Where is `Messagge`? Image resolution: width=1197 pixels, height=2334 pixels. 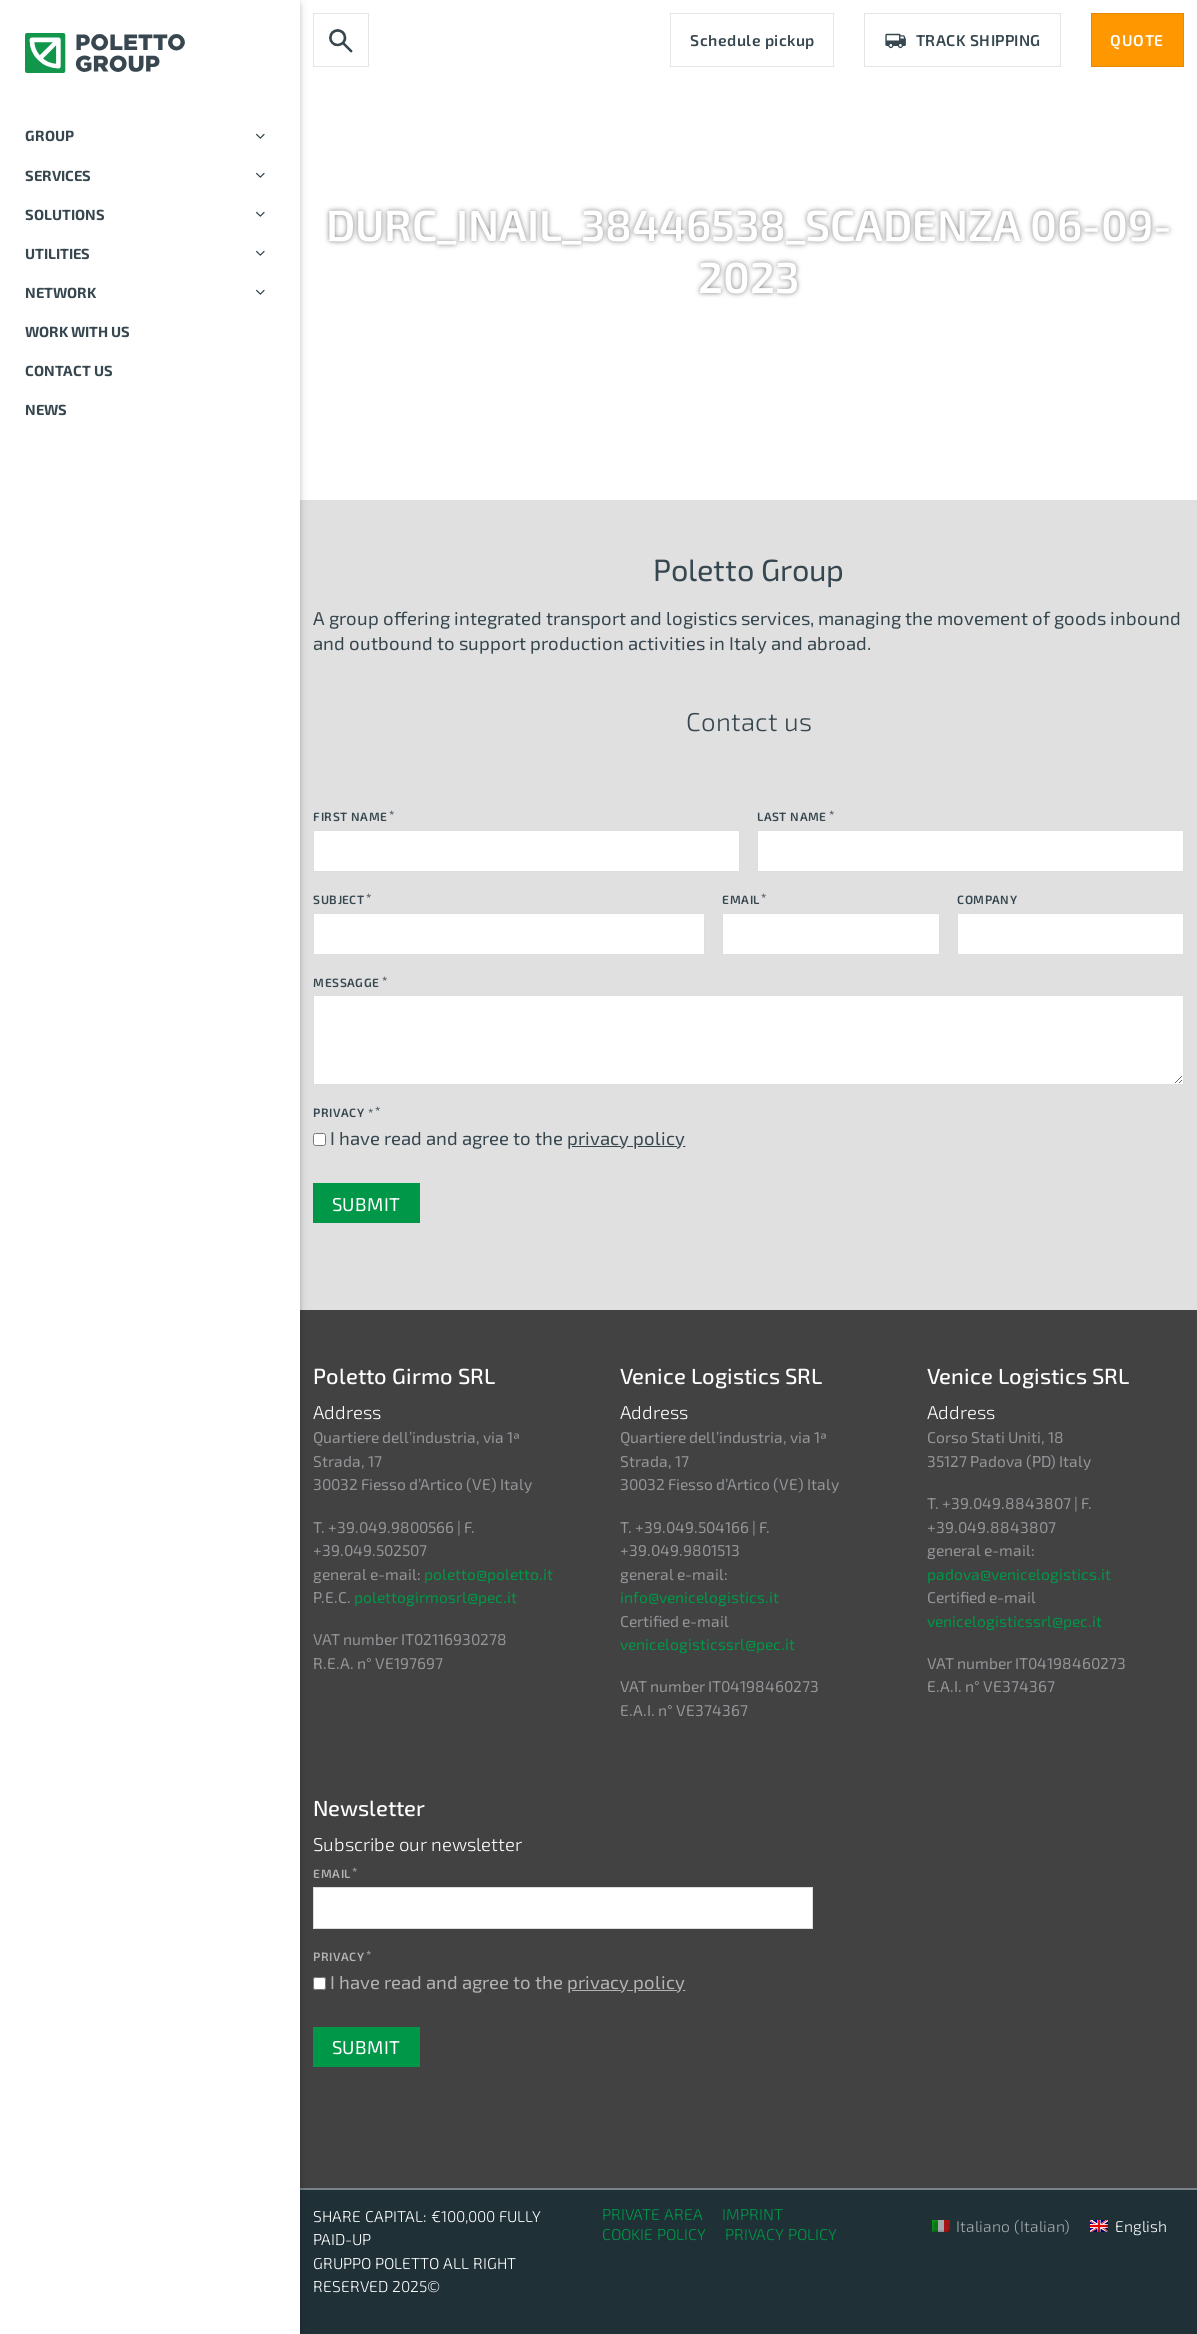 Messagge is located at coordinates (346, 982).